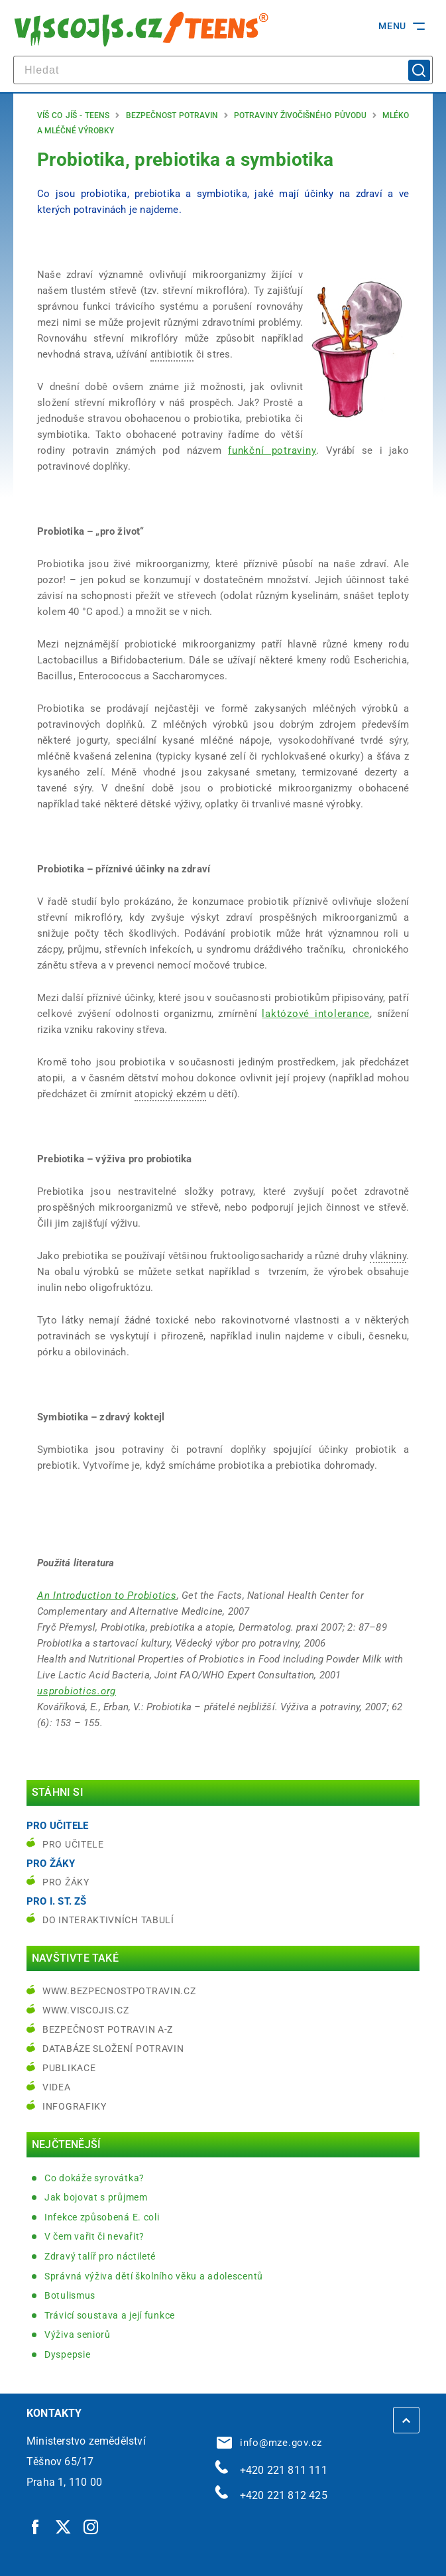 The image size is (446, 2576). Describe the element at coordinates (272, 450) in the screenshot. I see `funkční potraviny` at that location.